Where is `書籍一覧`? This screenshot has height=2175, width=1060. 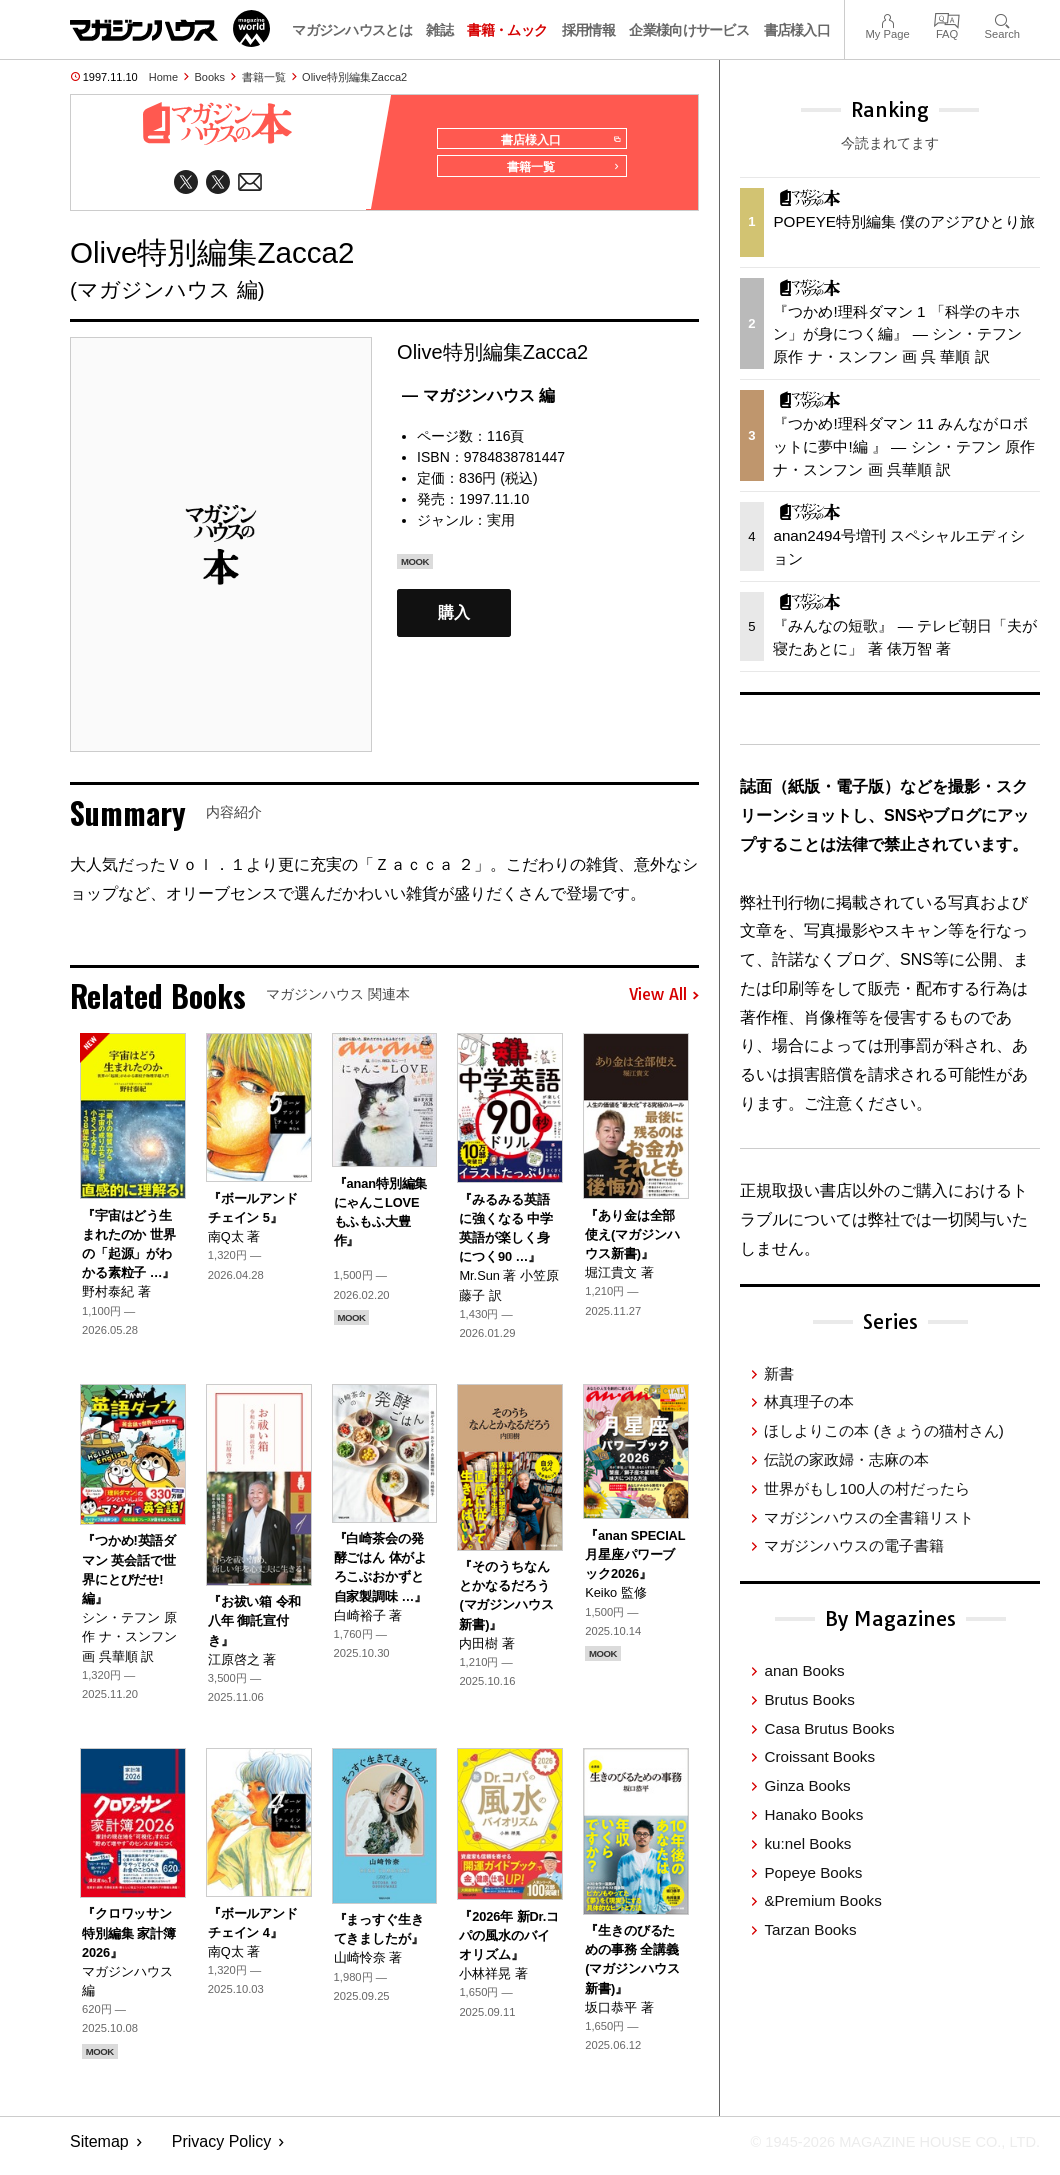
書籍一覧 is located at coordinates (264, 77).